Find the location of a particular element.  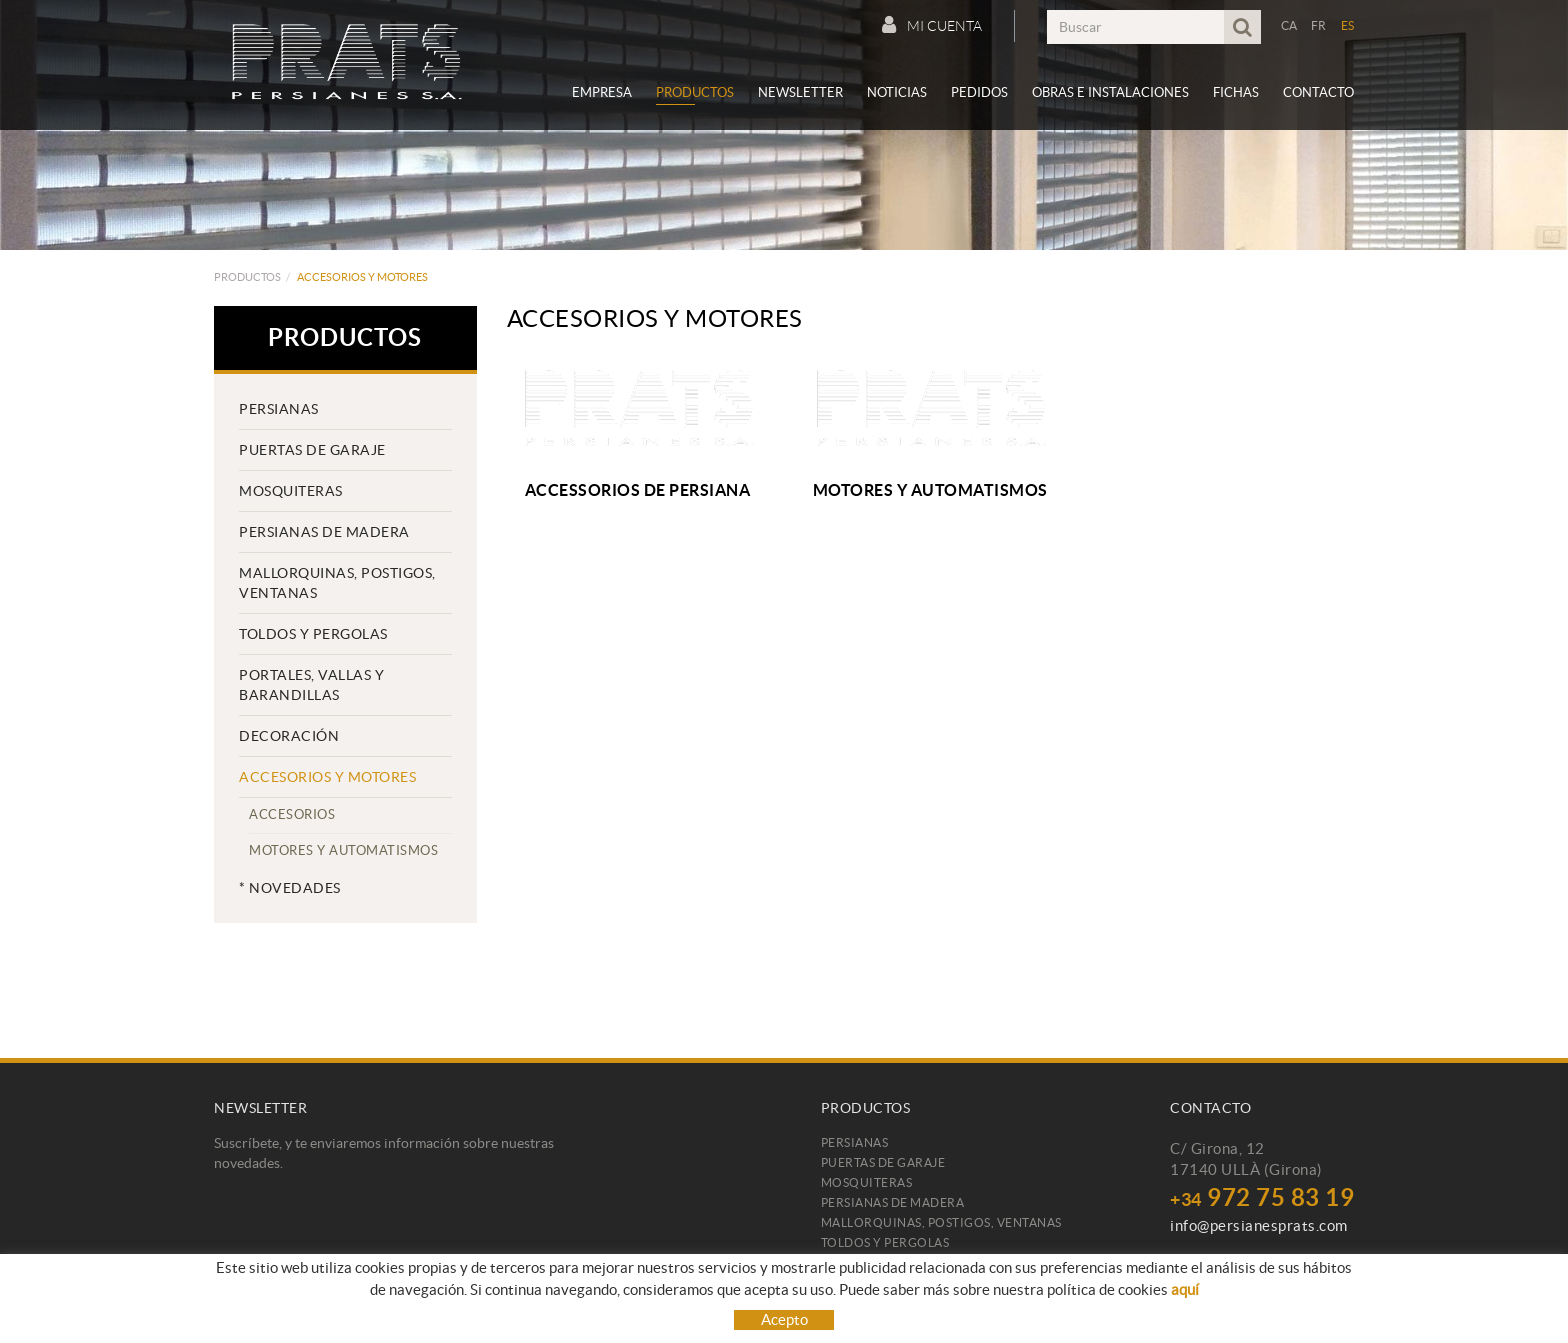

Productos is located at coordinates (247, 277).